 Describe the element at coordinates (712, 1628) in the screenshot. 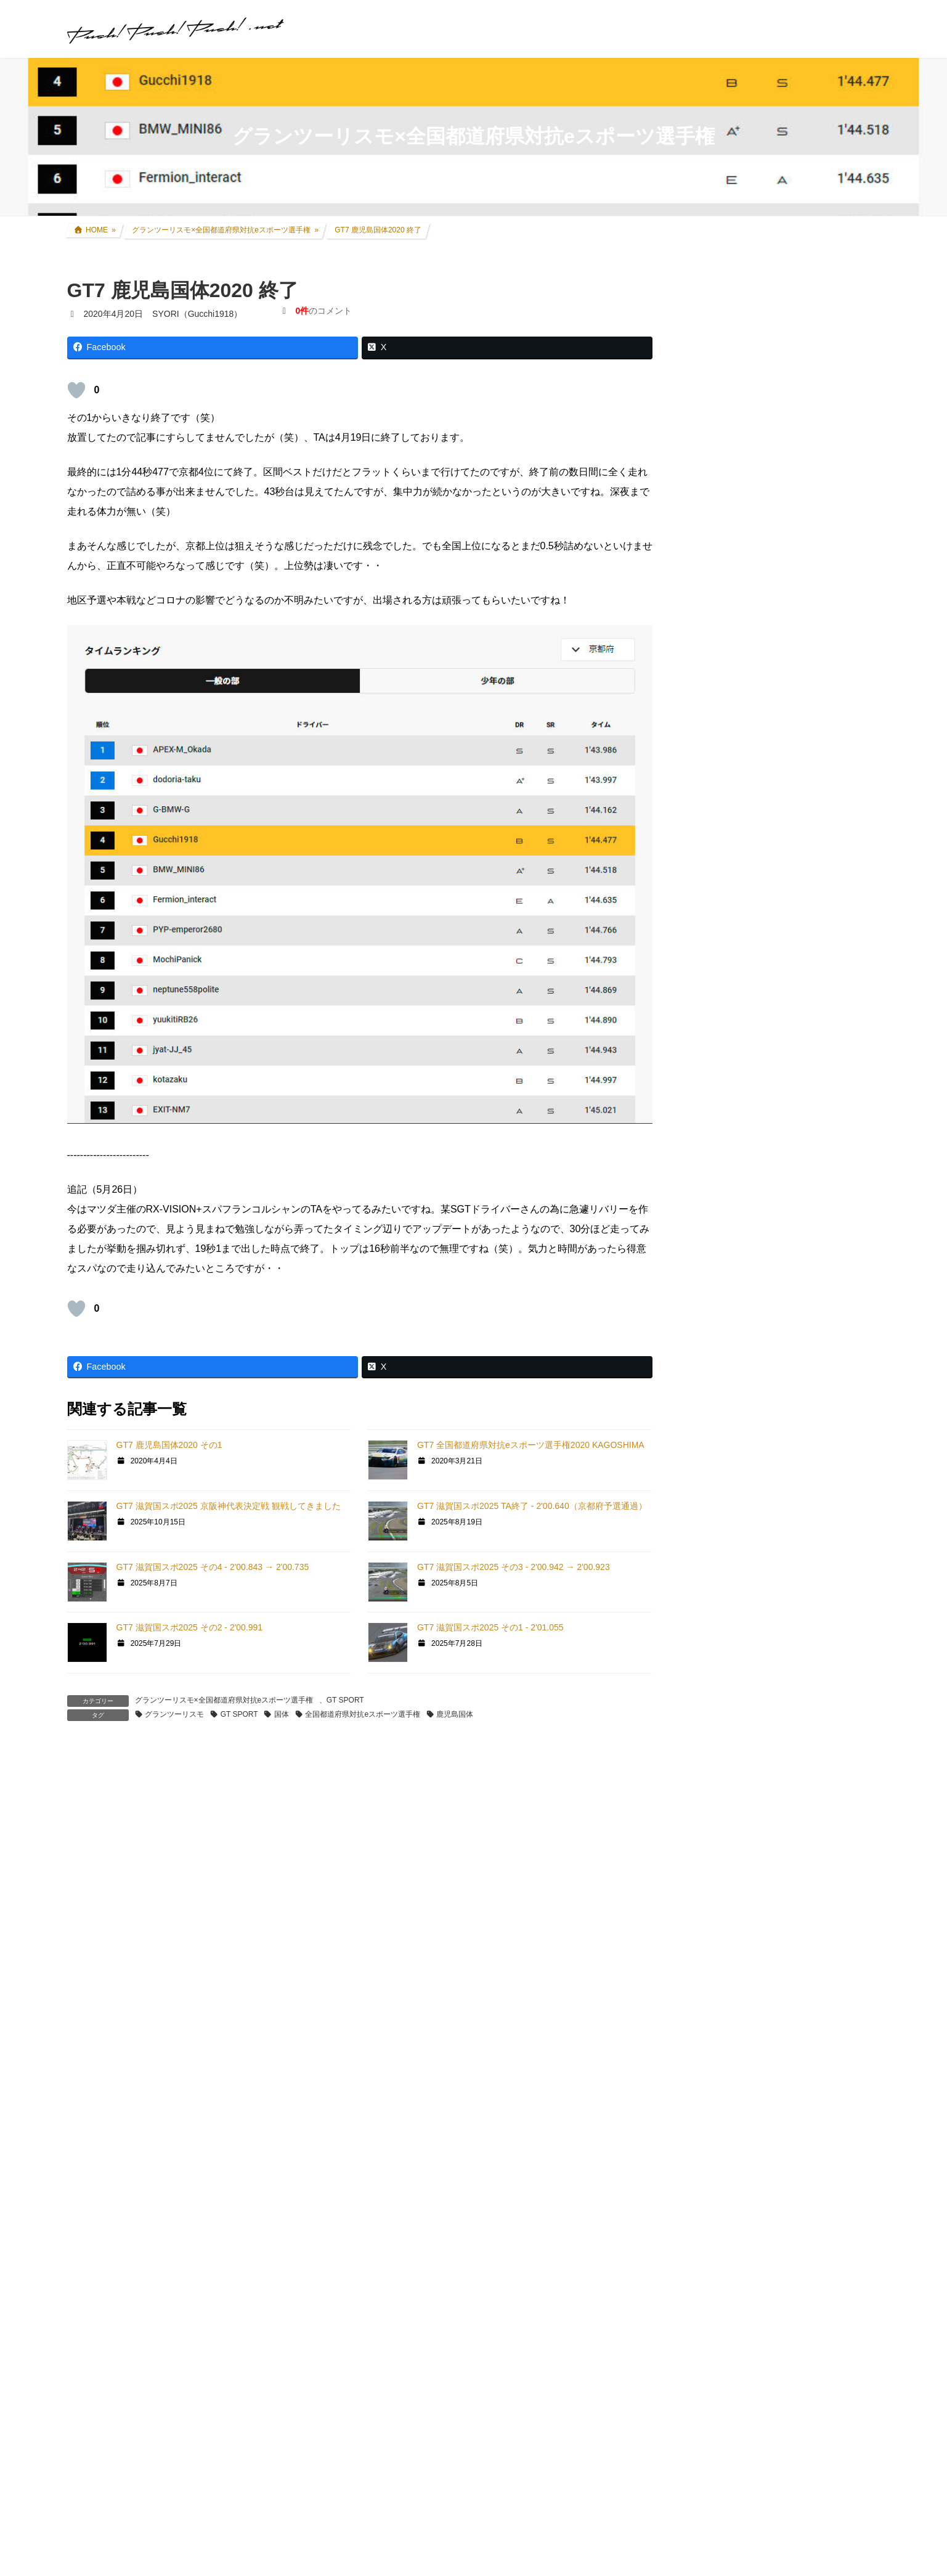

I see `rFactor` at that location.